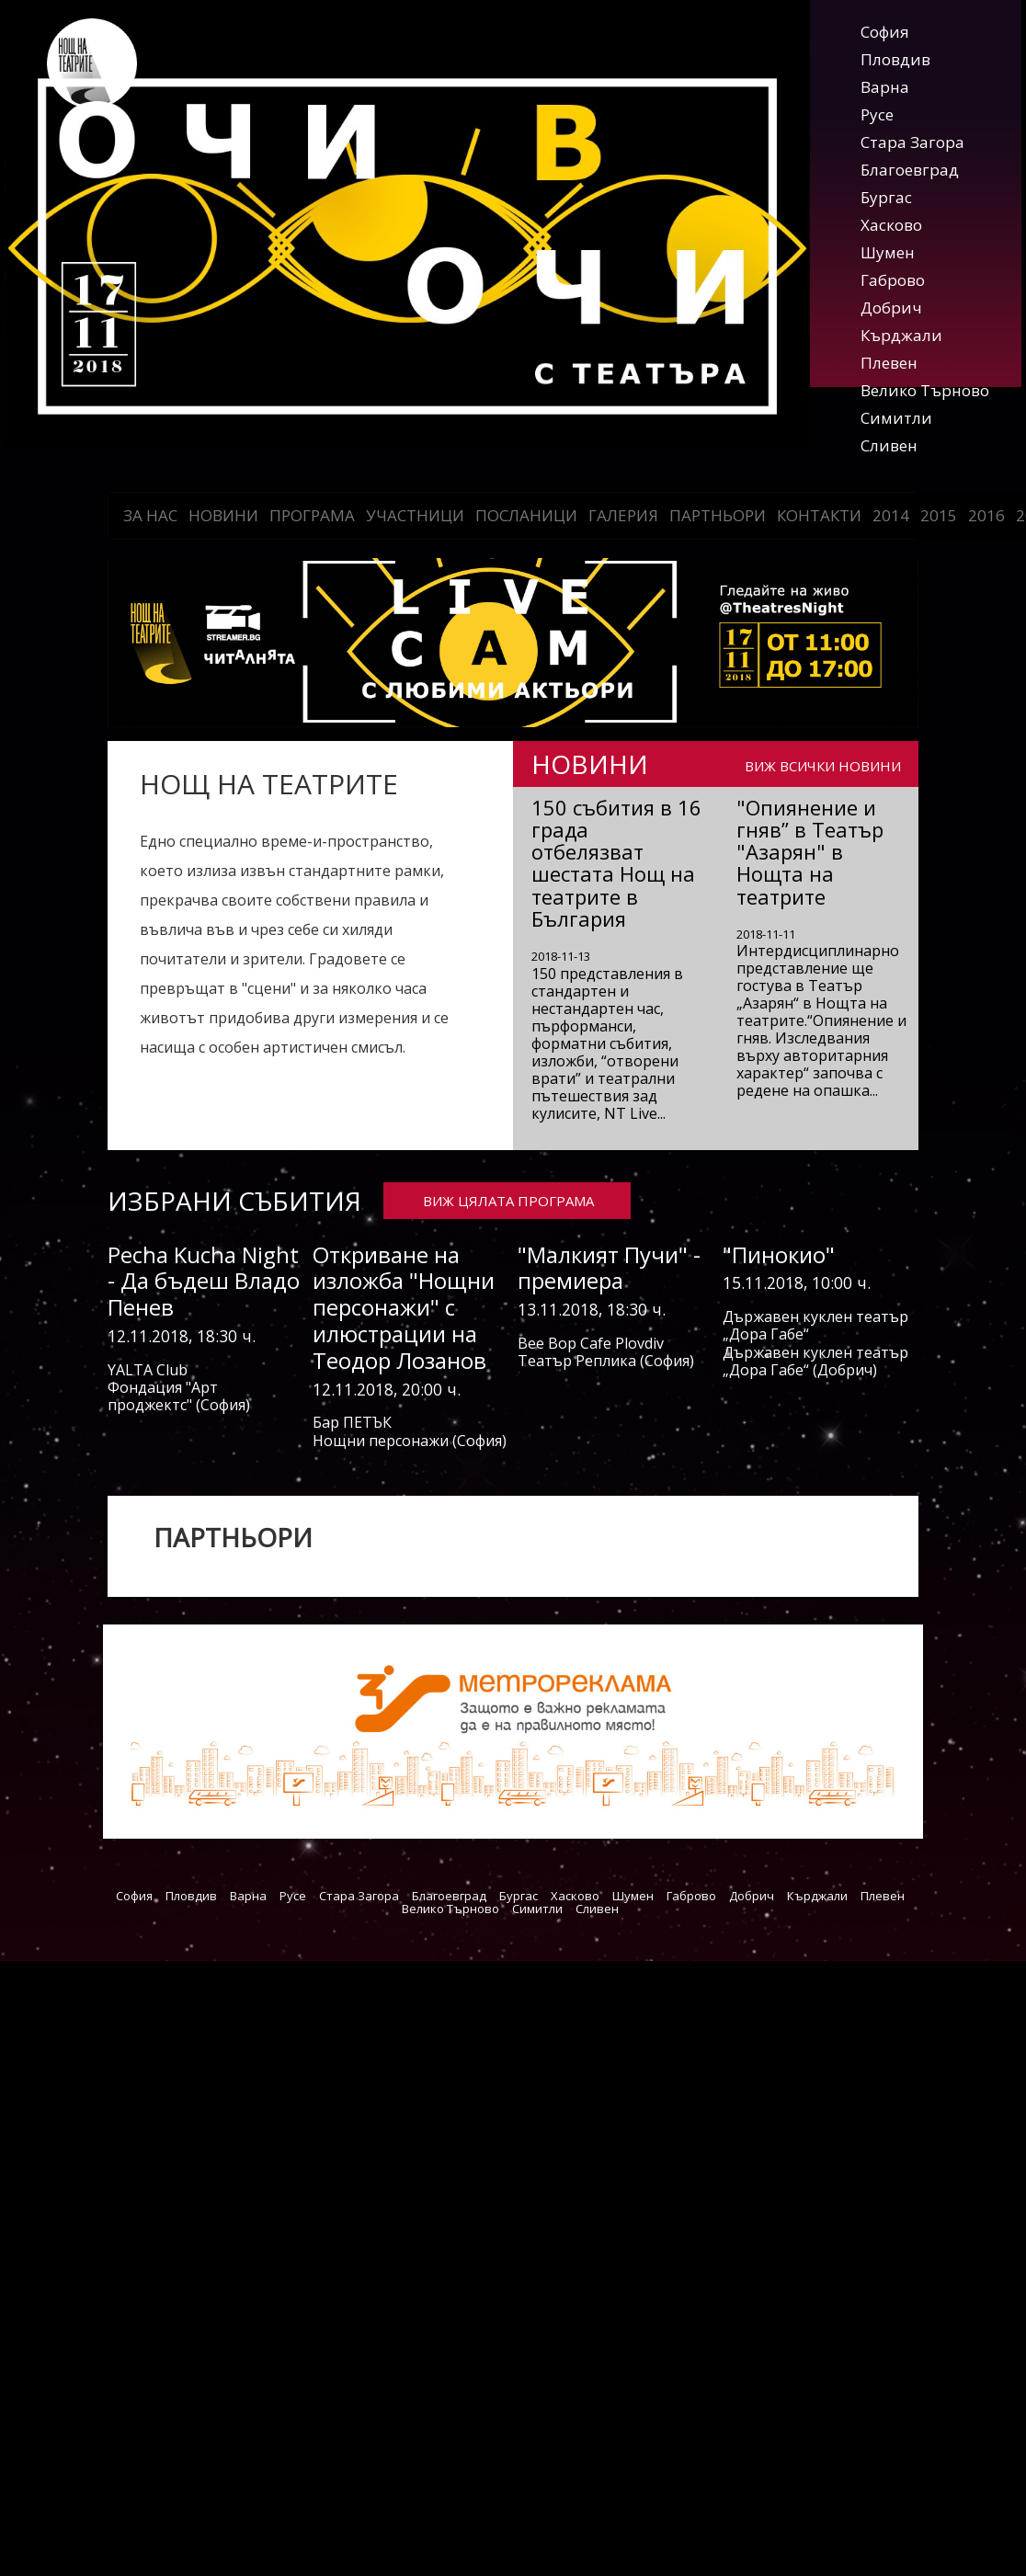 This screenshot has width=1026, height=2576. Describe the element at coordinates (912, 142) in the screenshot. I see `Стара Загора` at that location.